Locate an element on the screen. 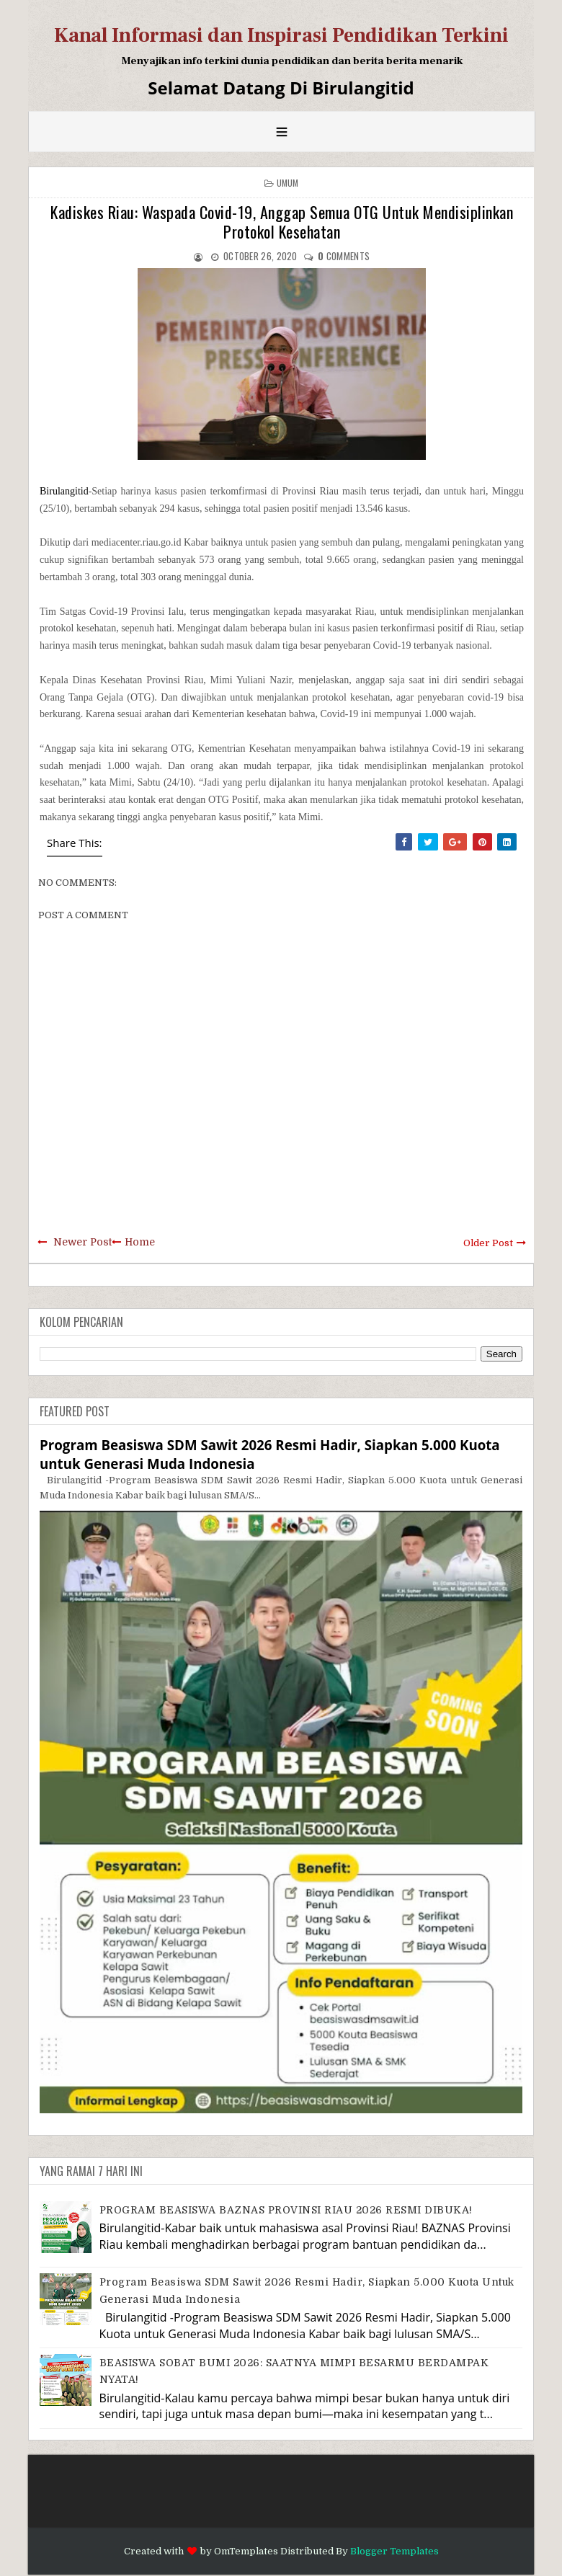 Image resolution: width=562 pixels, height=2576 pixels. Blogger Templates is located at coordinates (394, 2551).